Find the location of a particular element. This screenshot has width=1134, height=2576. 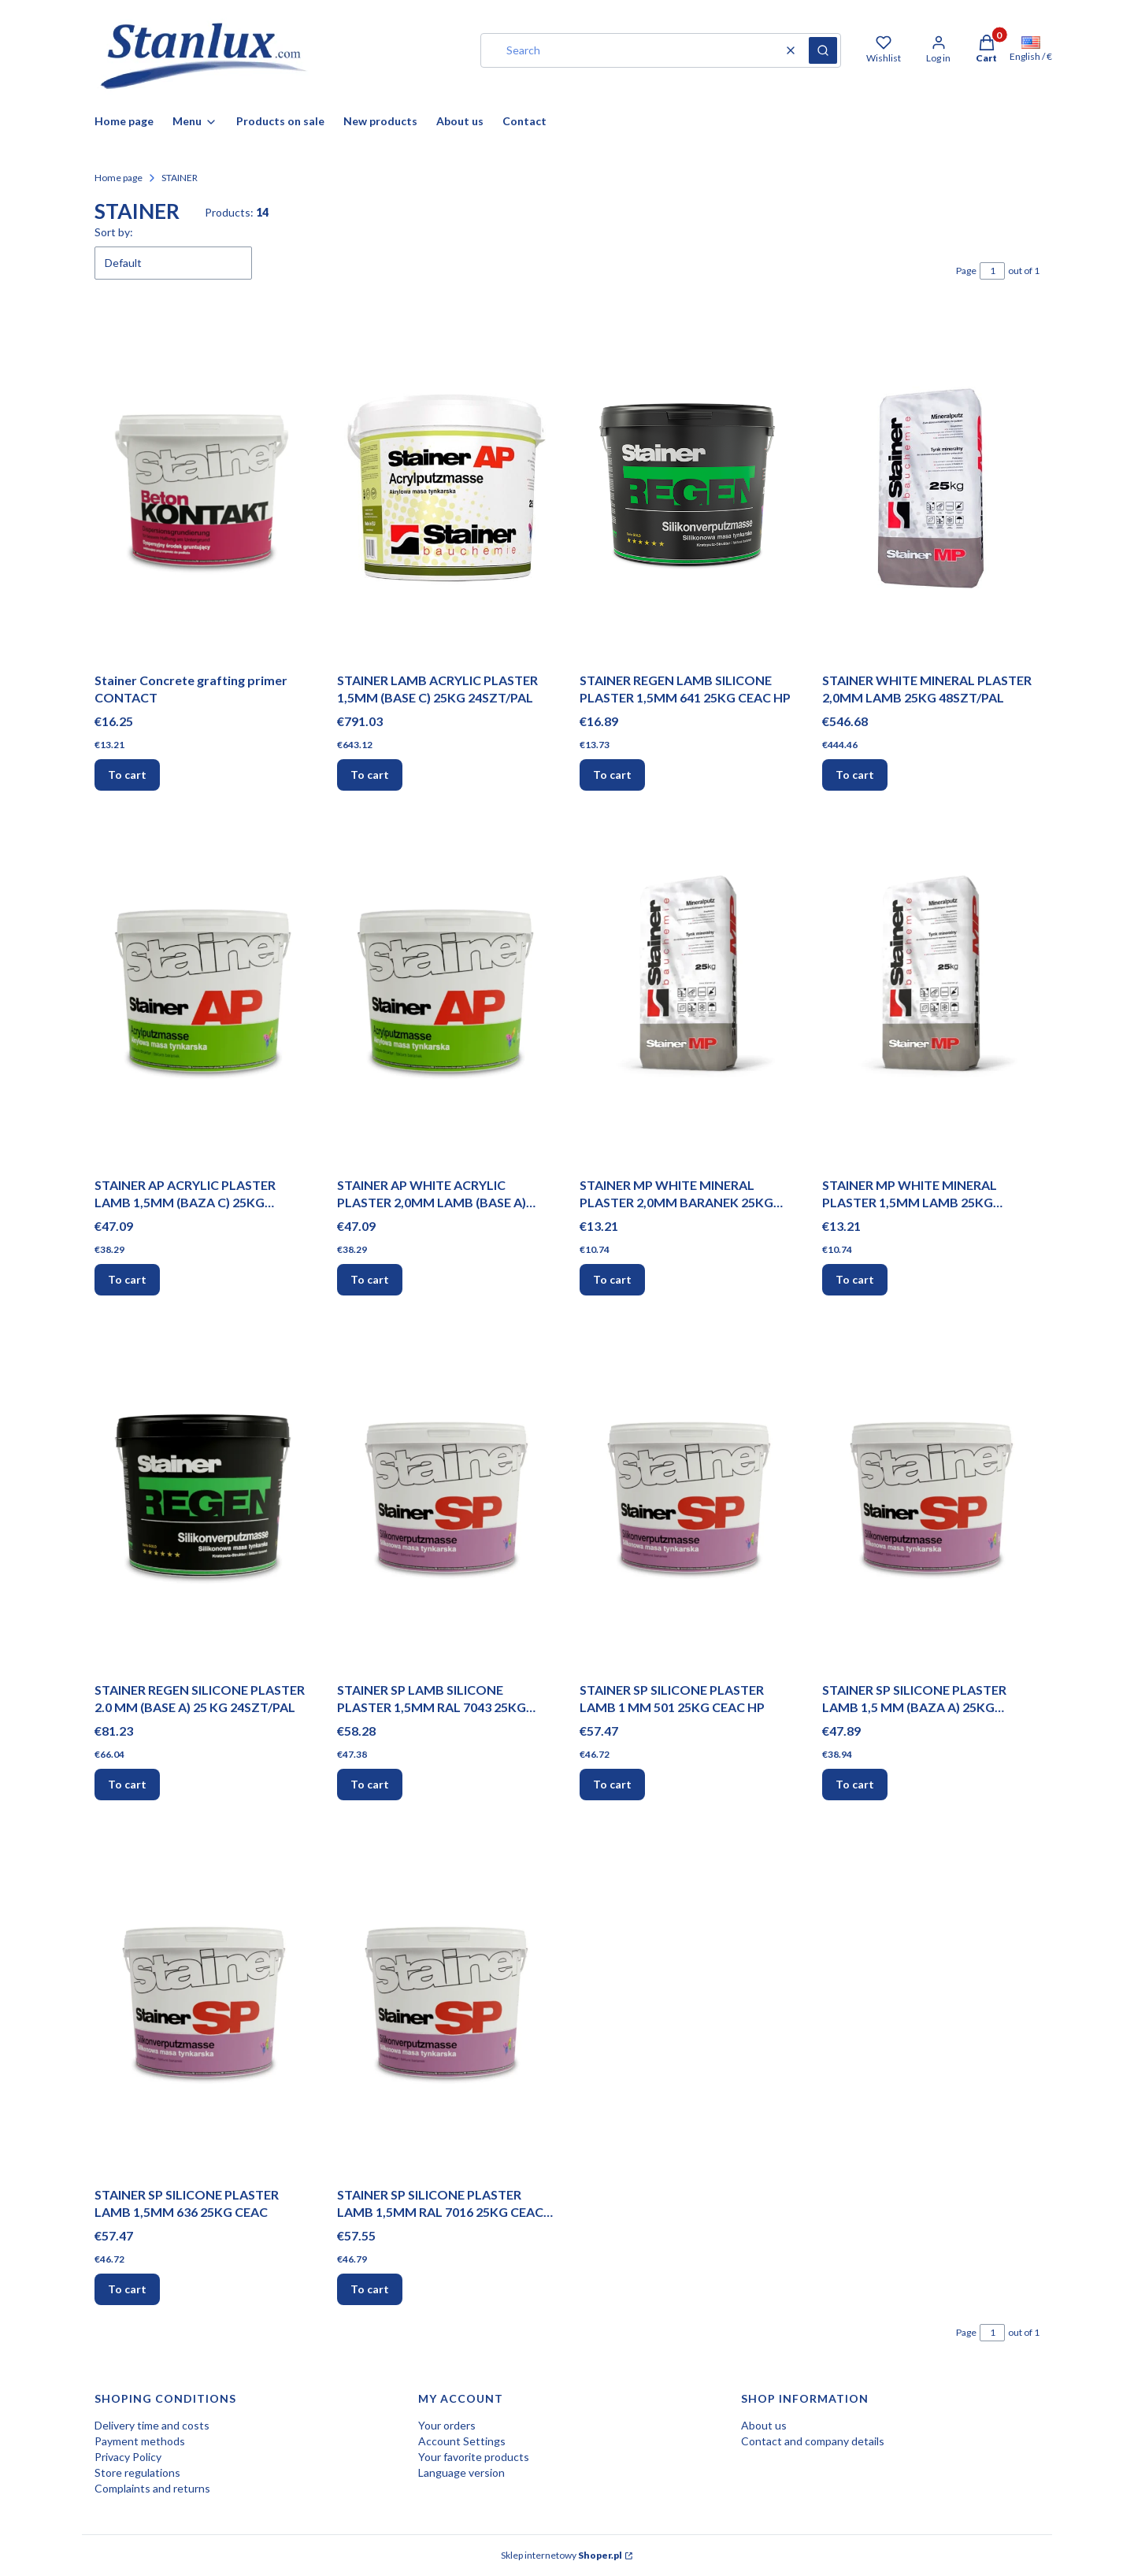

To cart [To cart STAINER WHITE MINERAL PLASTER 2,0MM LAMB 25KG 48SZT/PAL] is located at coordinates (855, 774).